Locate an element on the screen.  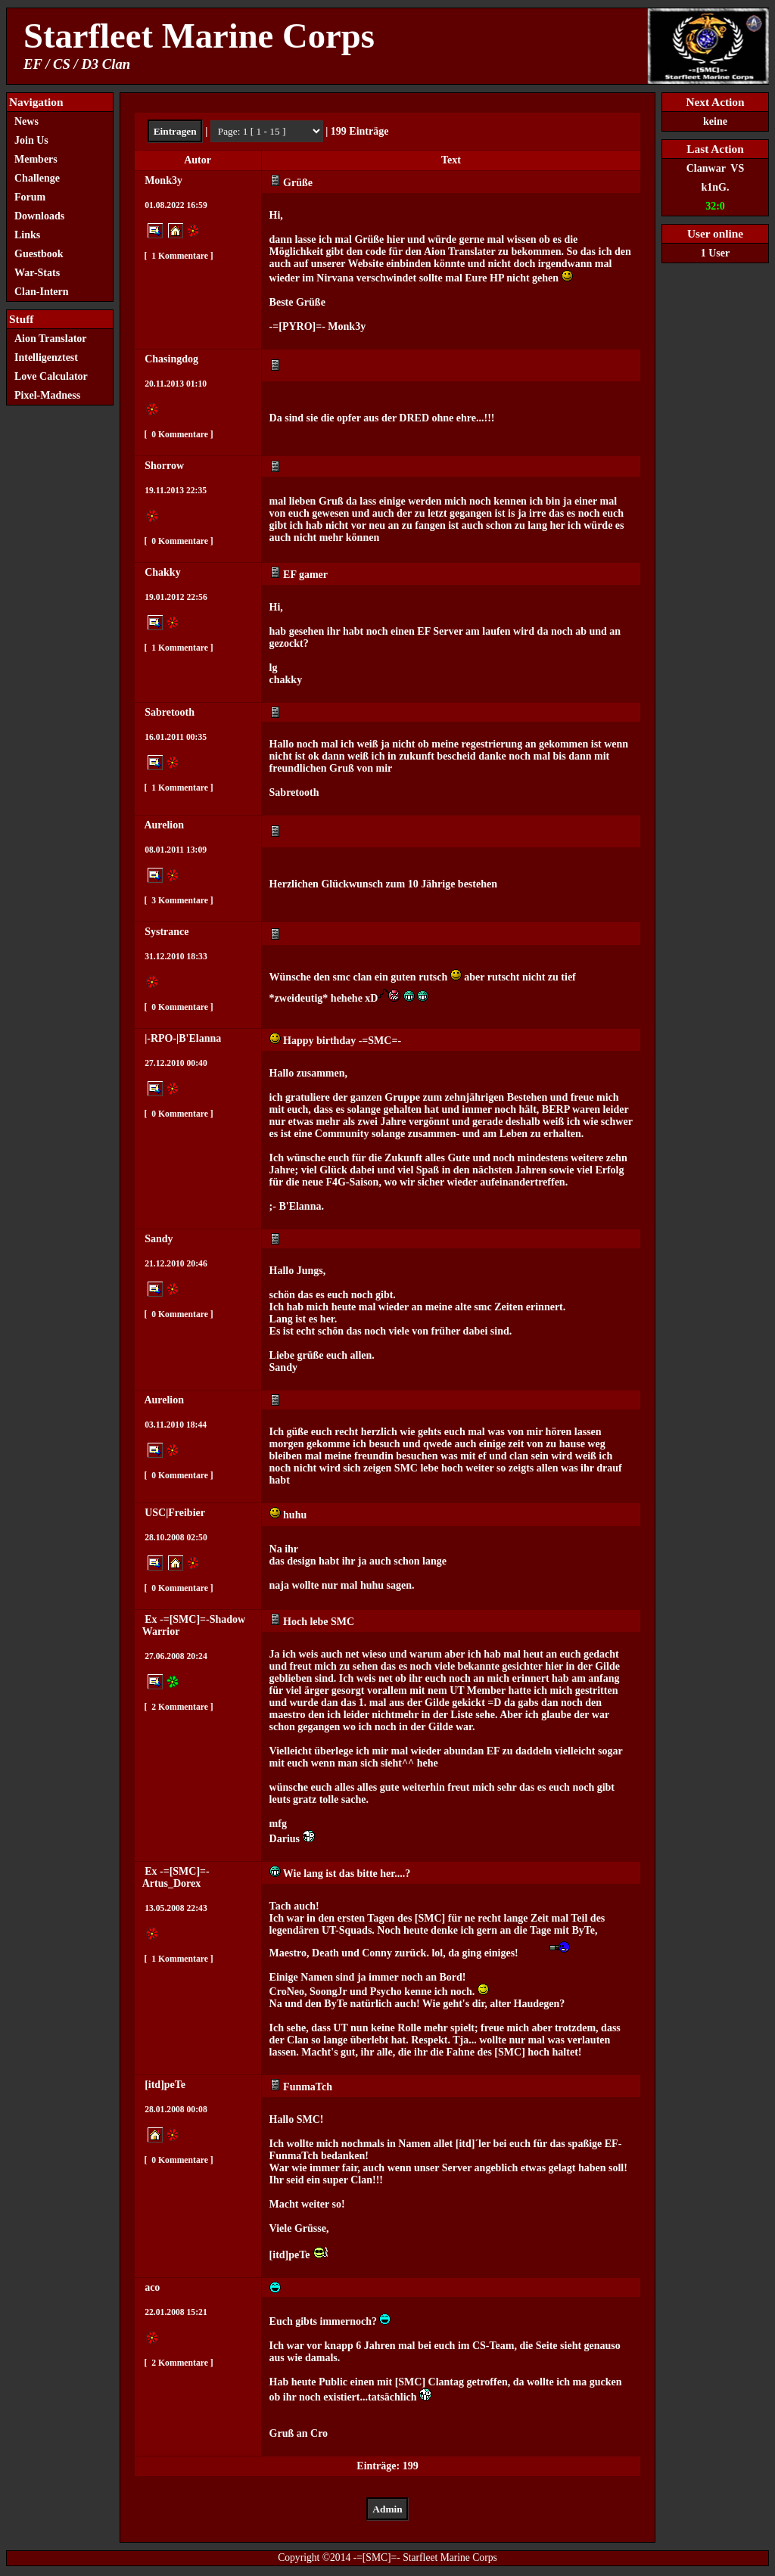
Members is located at coordinates (36, 159).